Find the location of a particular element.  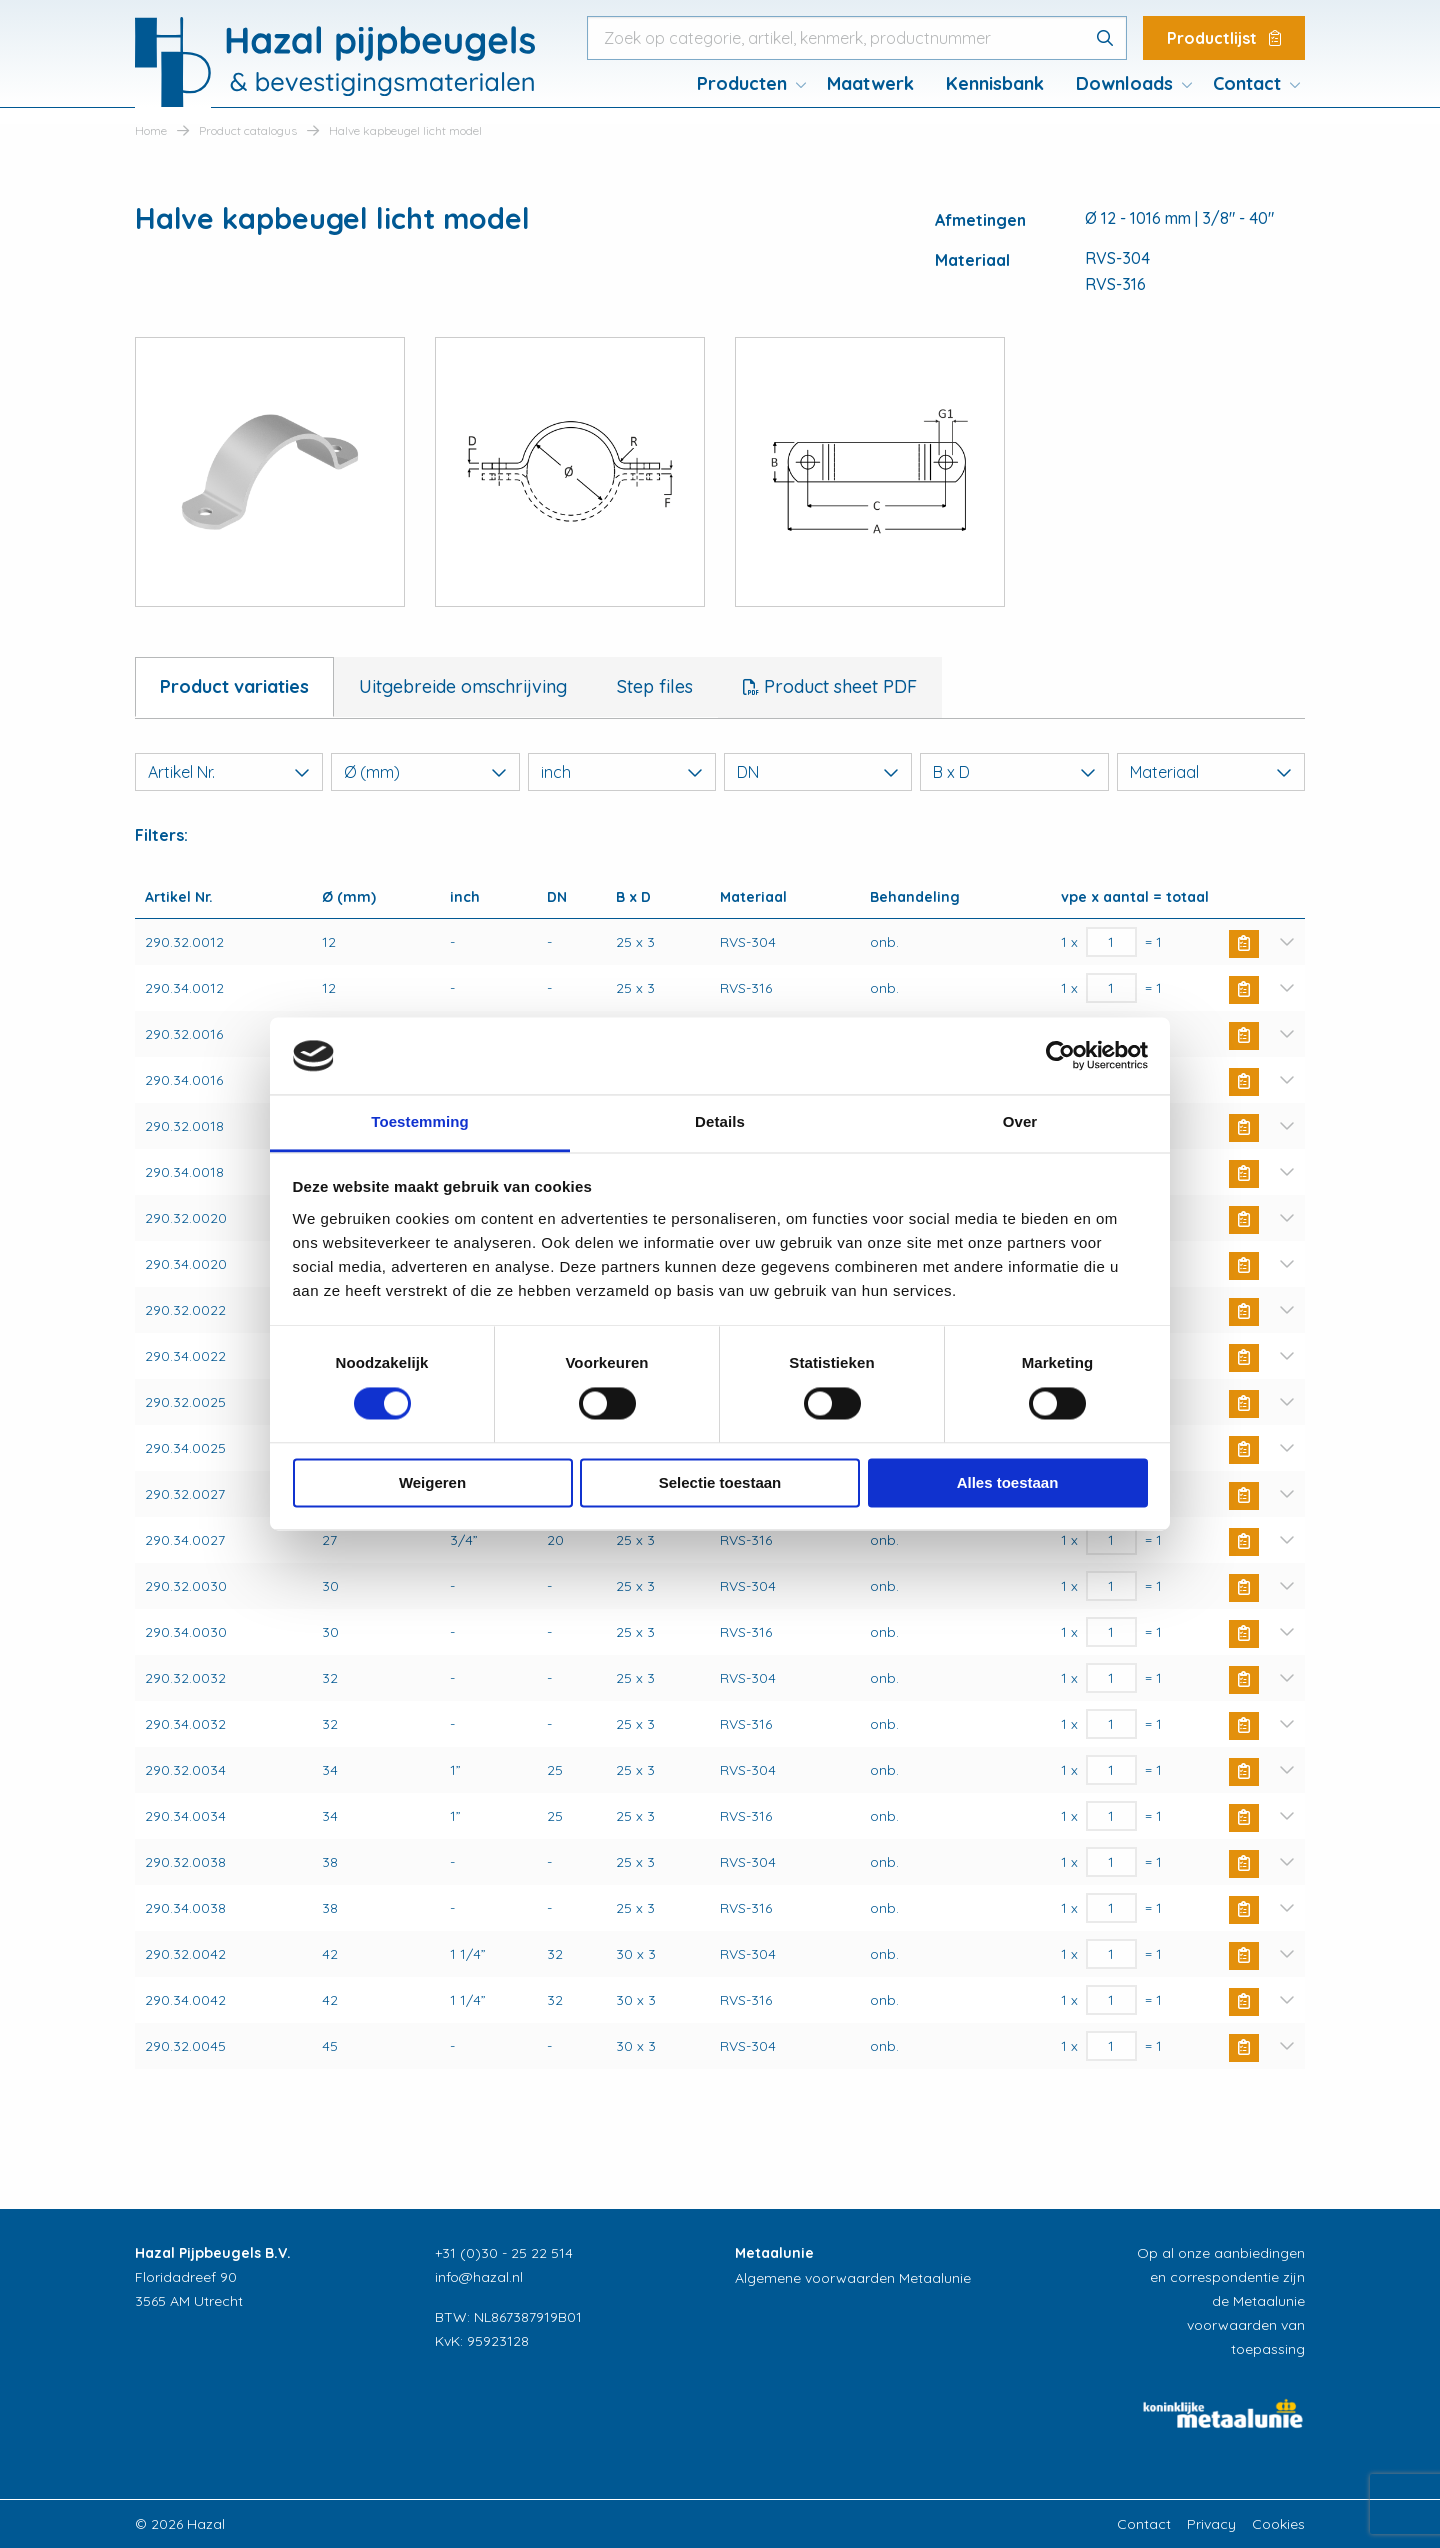

[Productaantal] is located at coordinates (1111, 942).